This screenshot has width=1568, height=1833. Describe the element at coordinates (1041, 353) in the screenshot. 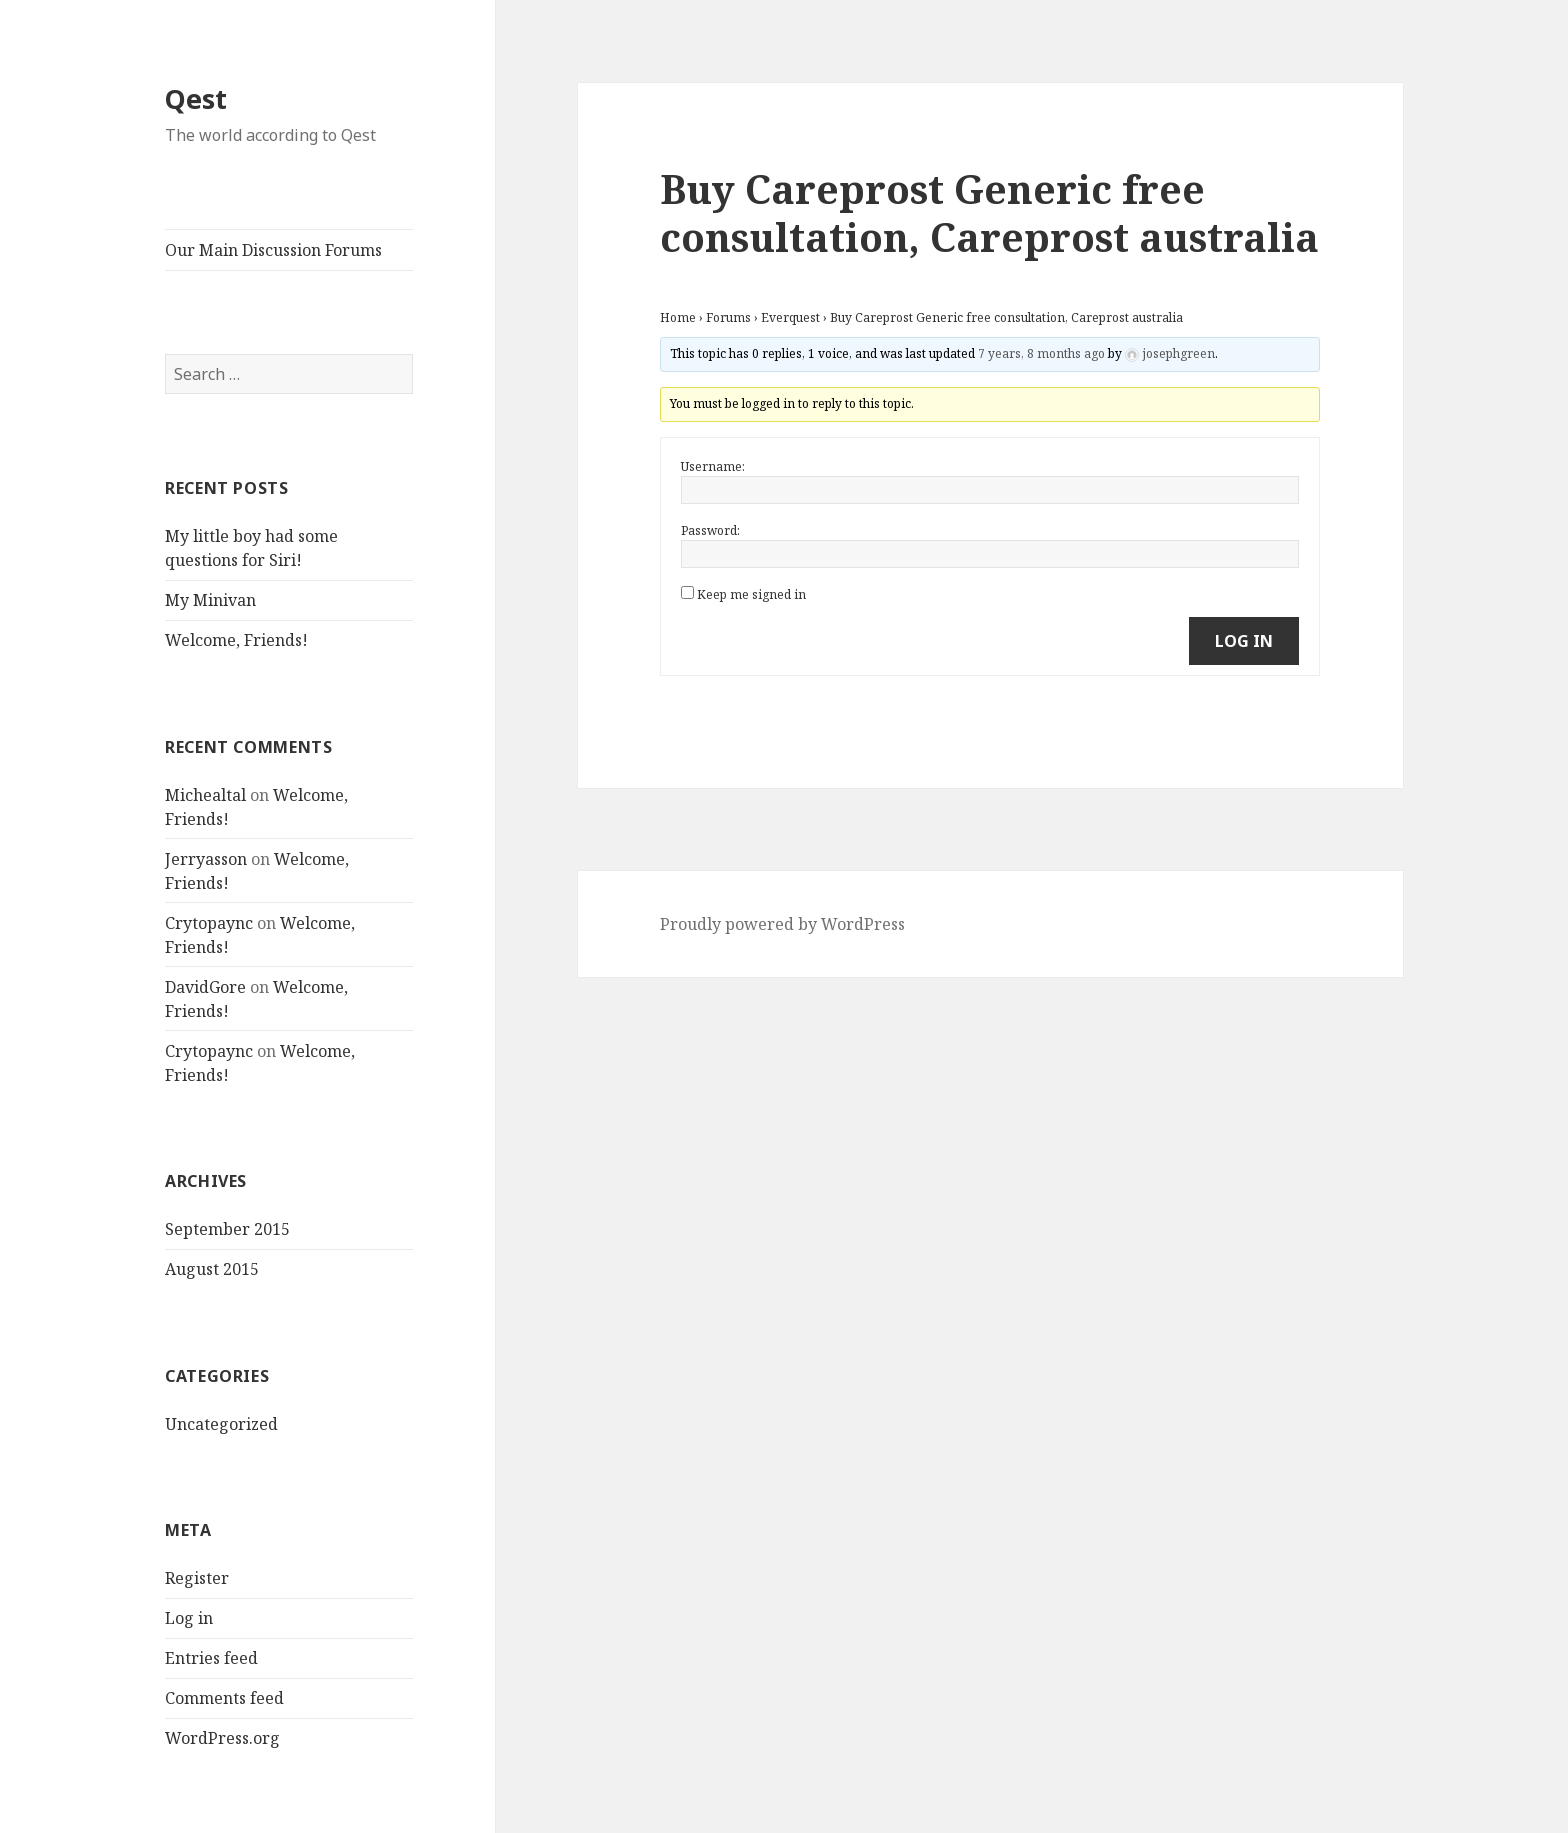

I see `7 years, 8 months ago` at that location.